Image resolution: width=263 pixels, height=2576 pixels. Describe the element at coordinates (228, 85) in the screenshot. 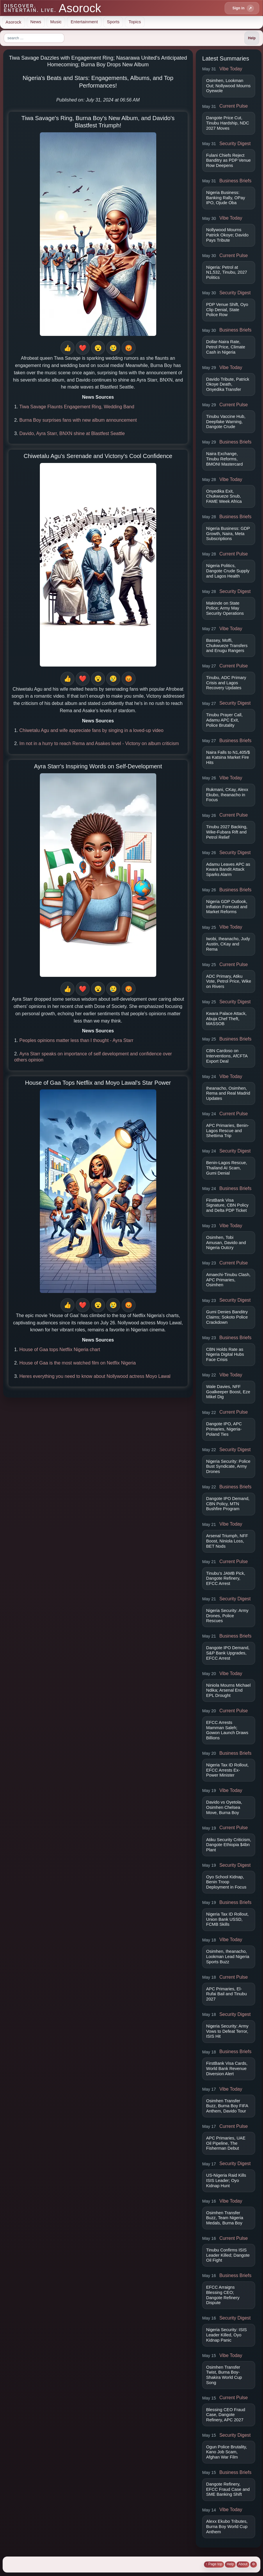

I see `Osimhen, Lookman Out; Nollywood Mourns Oyewole` at that location.